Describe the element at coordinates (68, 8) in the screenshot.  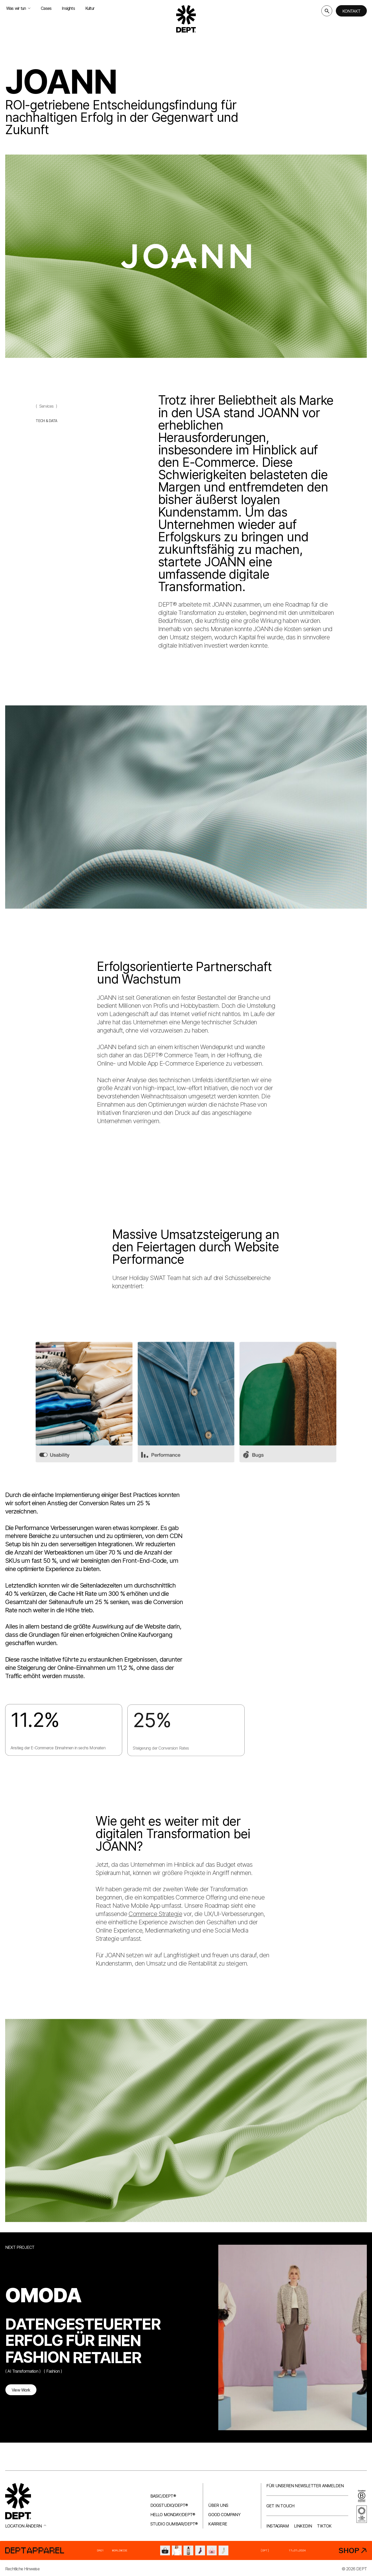
I see `Insights` at that location.